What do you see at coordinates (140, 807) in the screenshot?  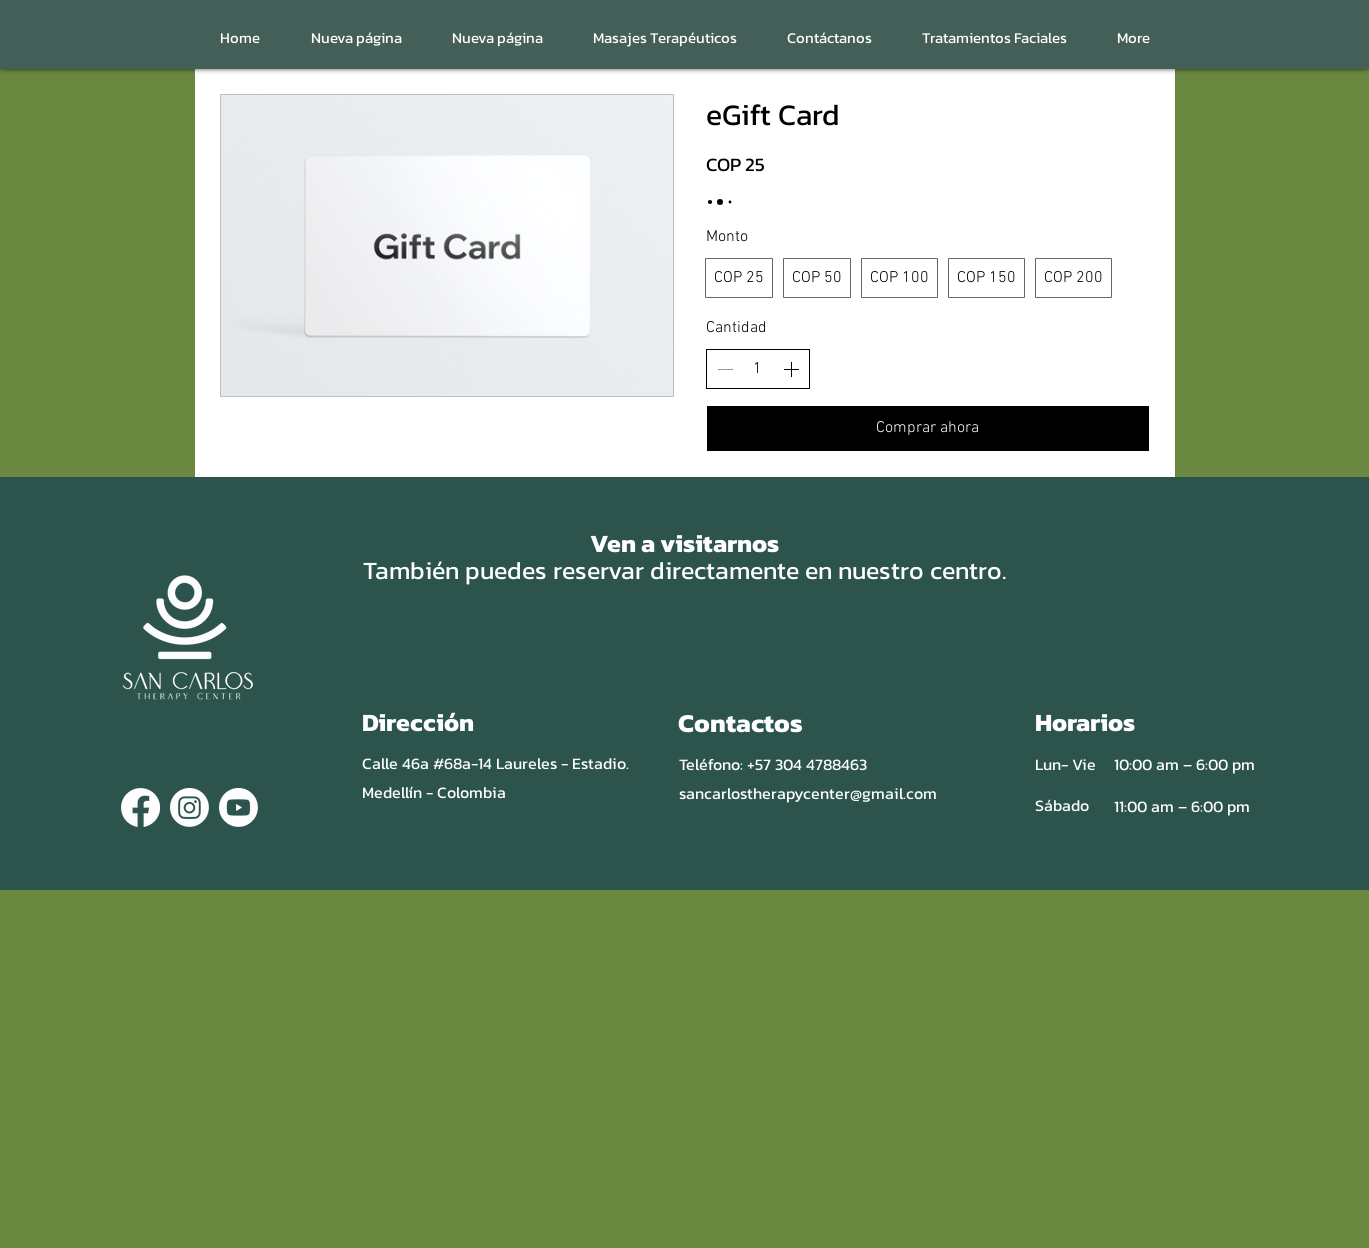 I see `[Facebook]` at bounding box center [140, 807].